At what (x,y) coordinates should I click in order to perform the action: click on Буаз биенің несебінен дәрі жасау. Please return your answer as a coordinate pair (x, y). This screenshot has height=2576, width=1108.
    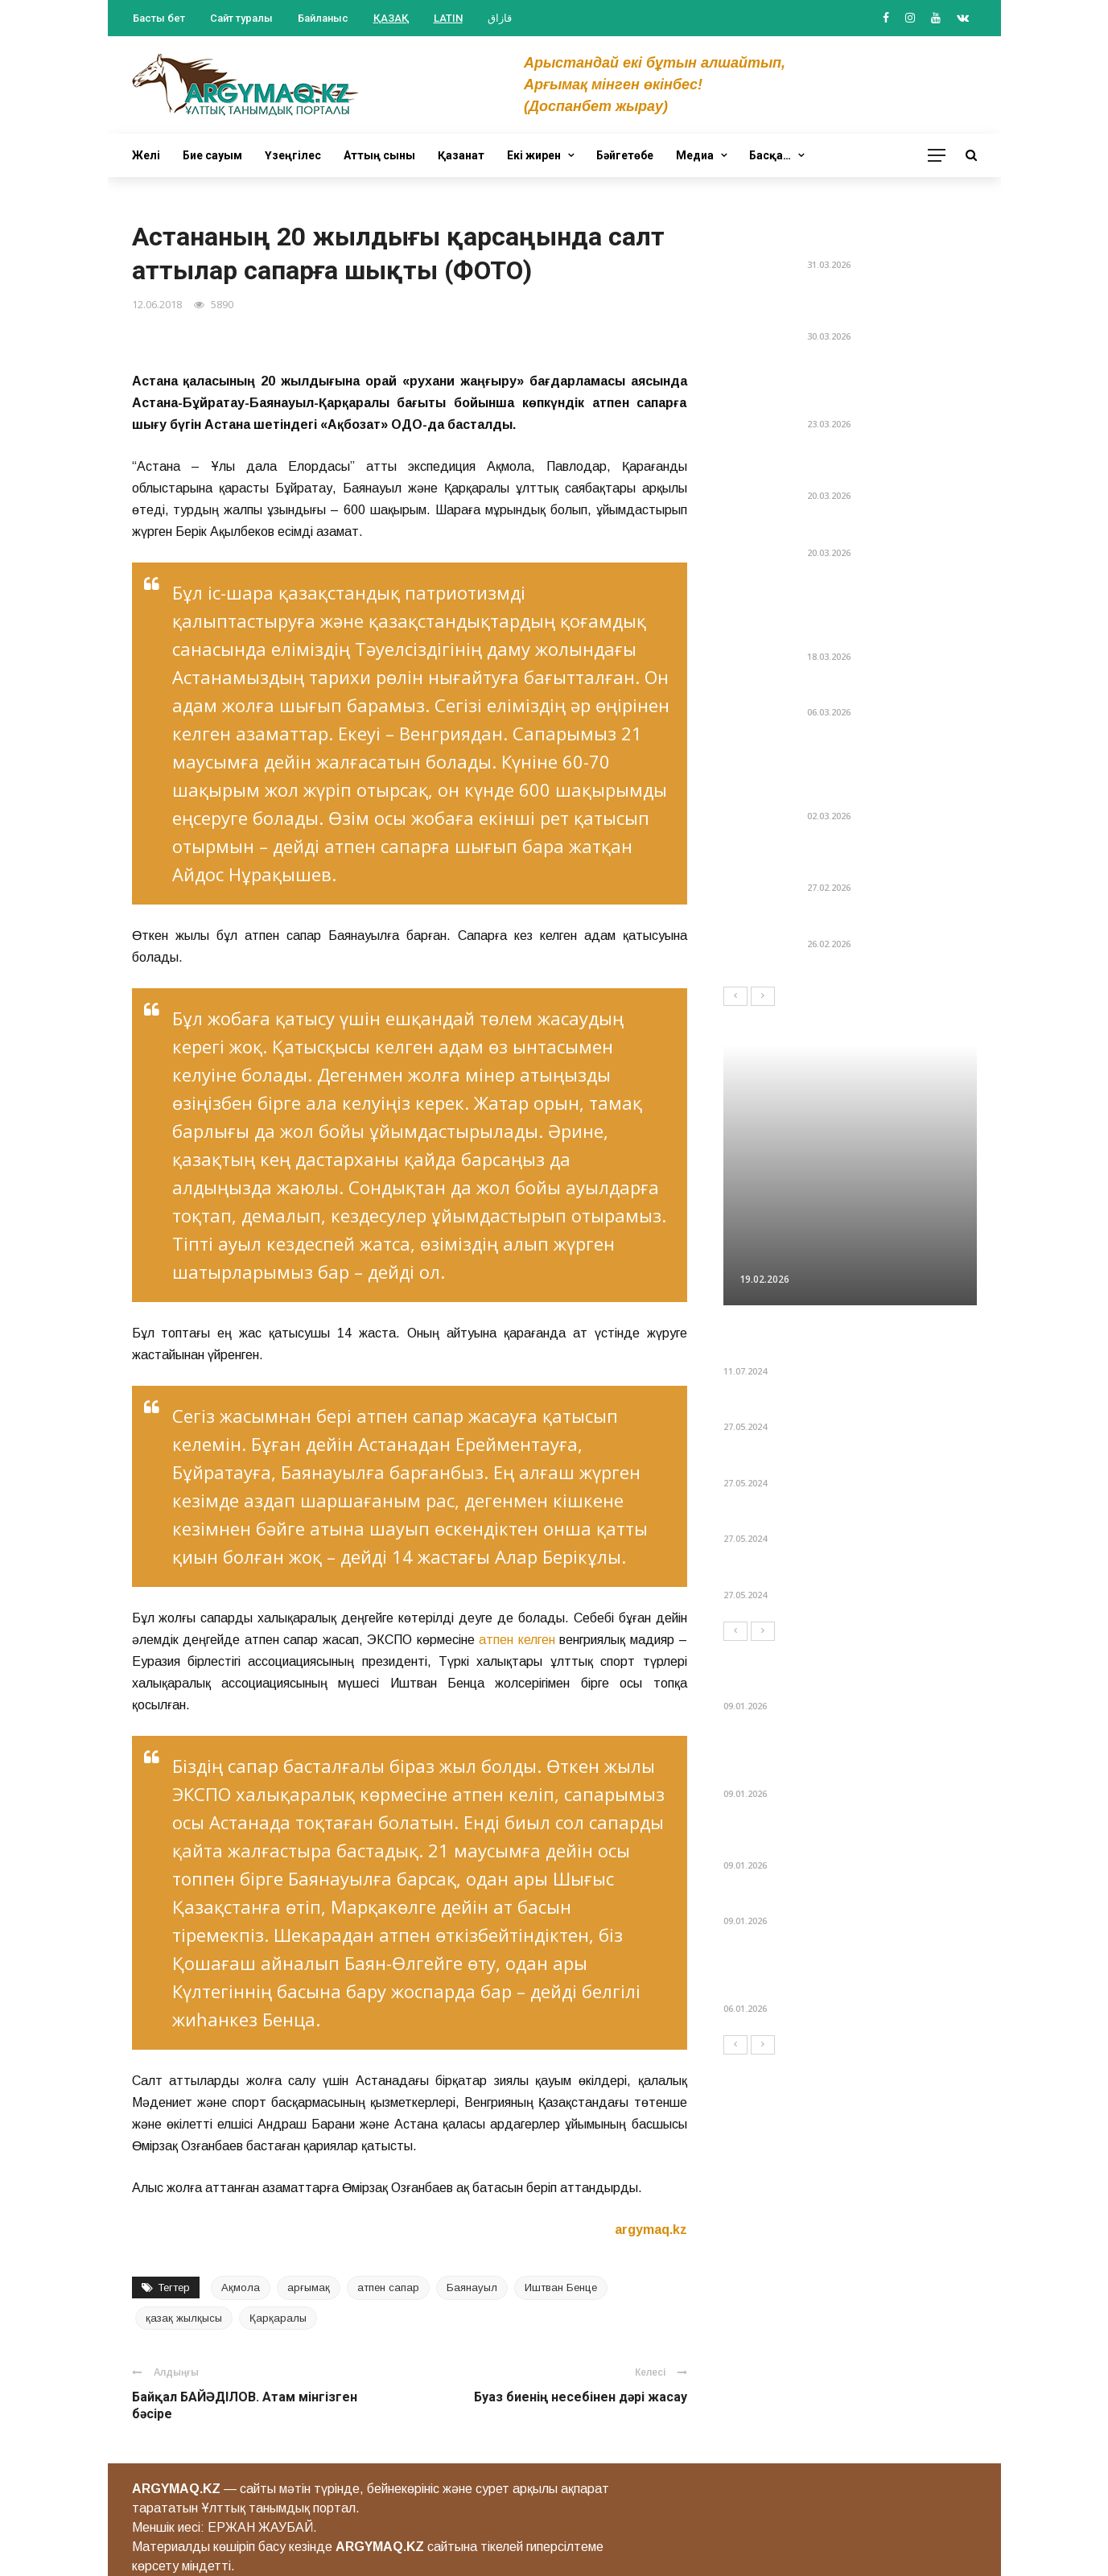
    Looking at the image, I should click on (580, 2397).